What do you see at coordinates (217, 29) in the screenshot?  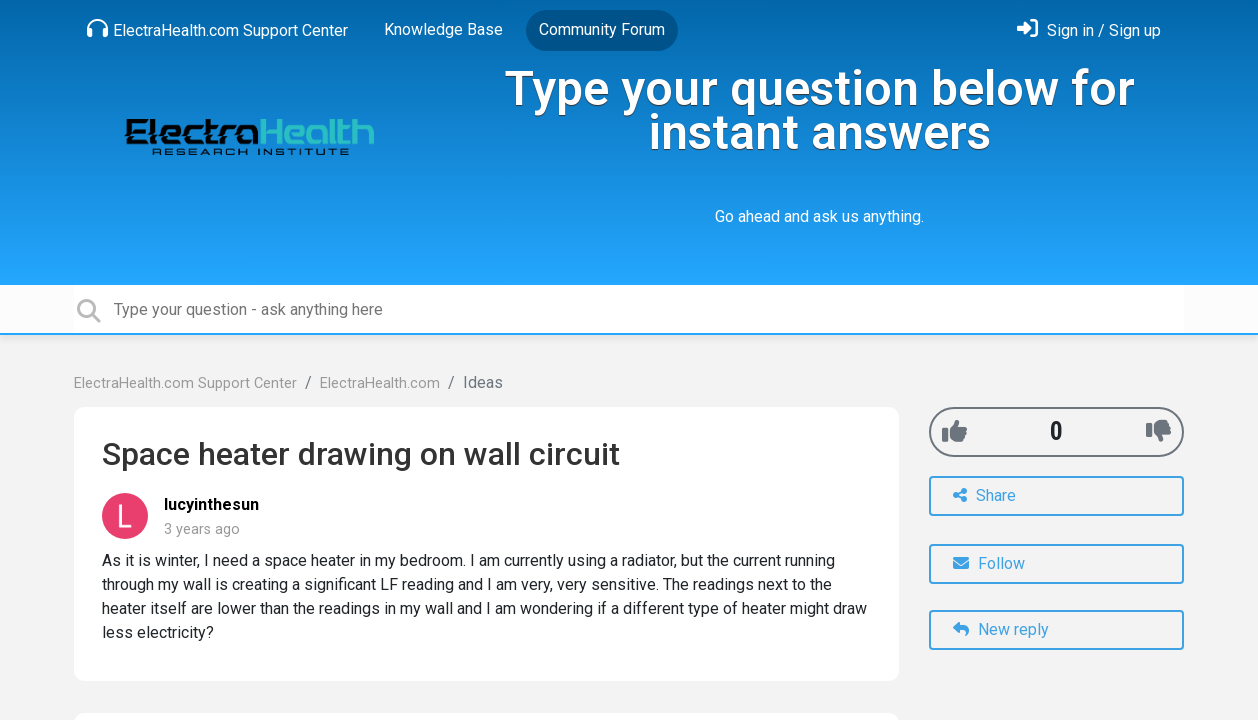 I see `ElectraHealth.com Support Center` at bounding box center [217, 29].